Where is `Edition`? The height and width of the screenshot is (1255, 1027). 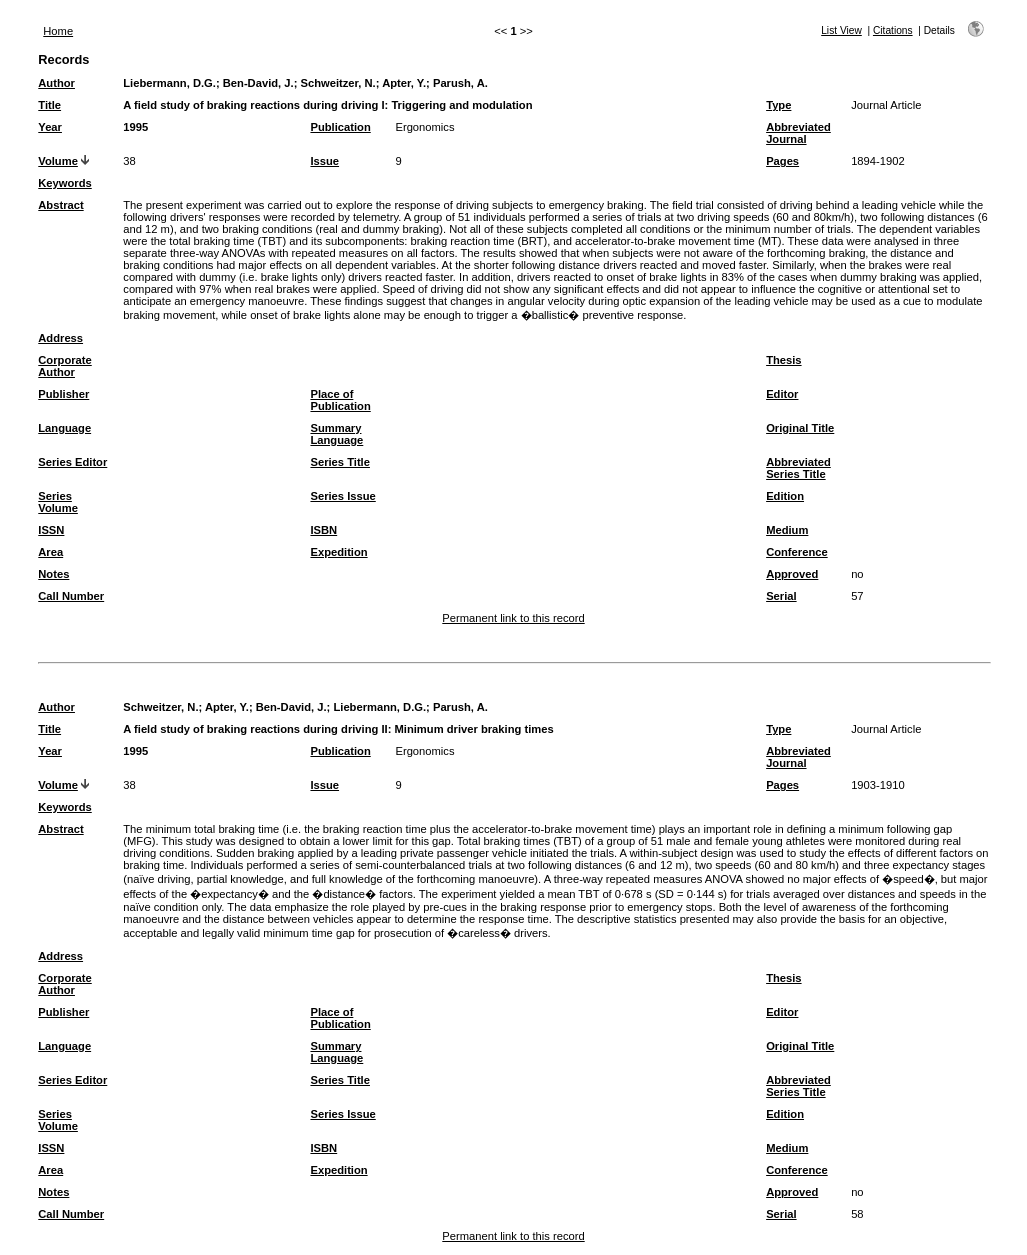 Edition is located at coordinates (785, 496).